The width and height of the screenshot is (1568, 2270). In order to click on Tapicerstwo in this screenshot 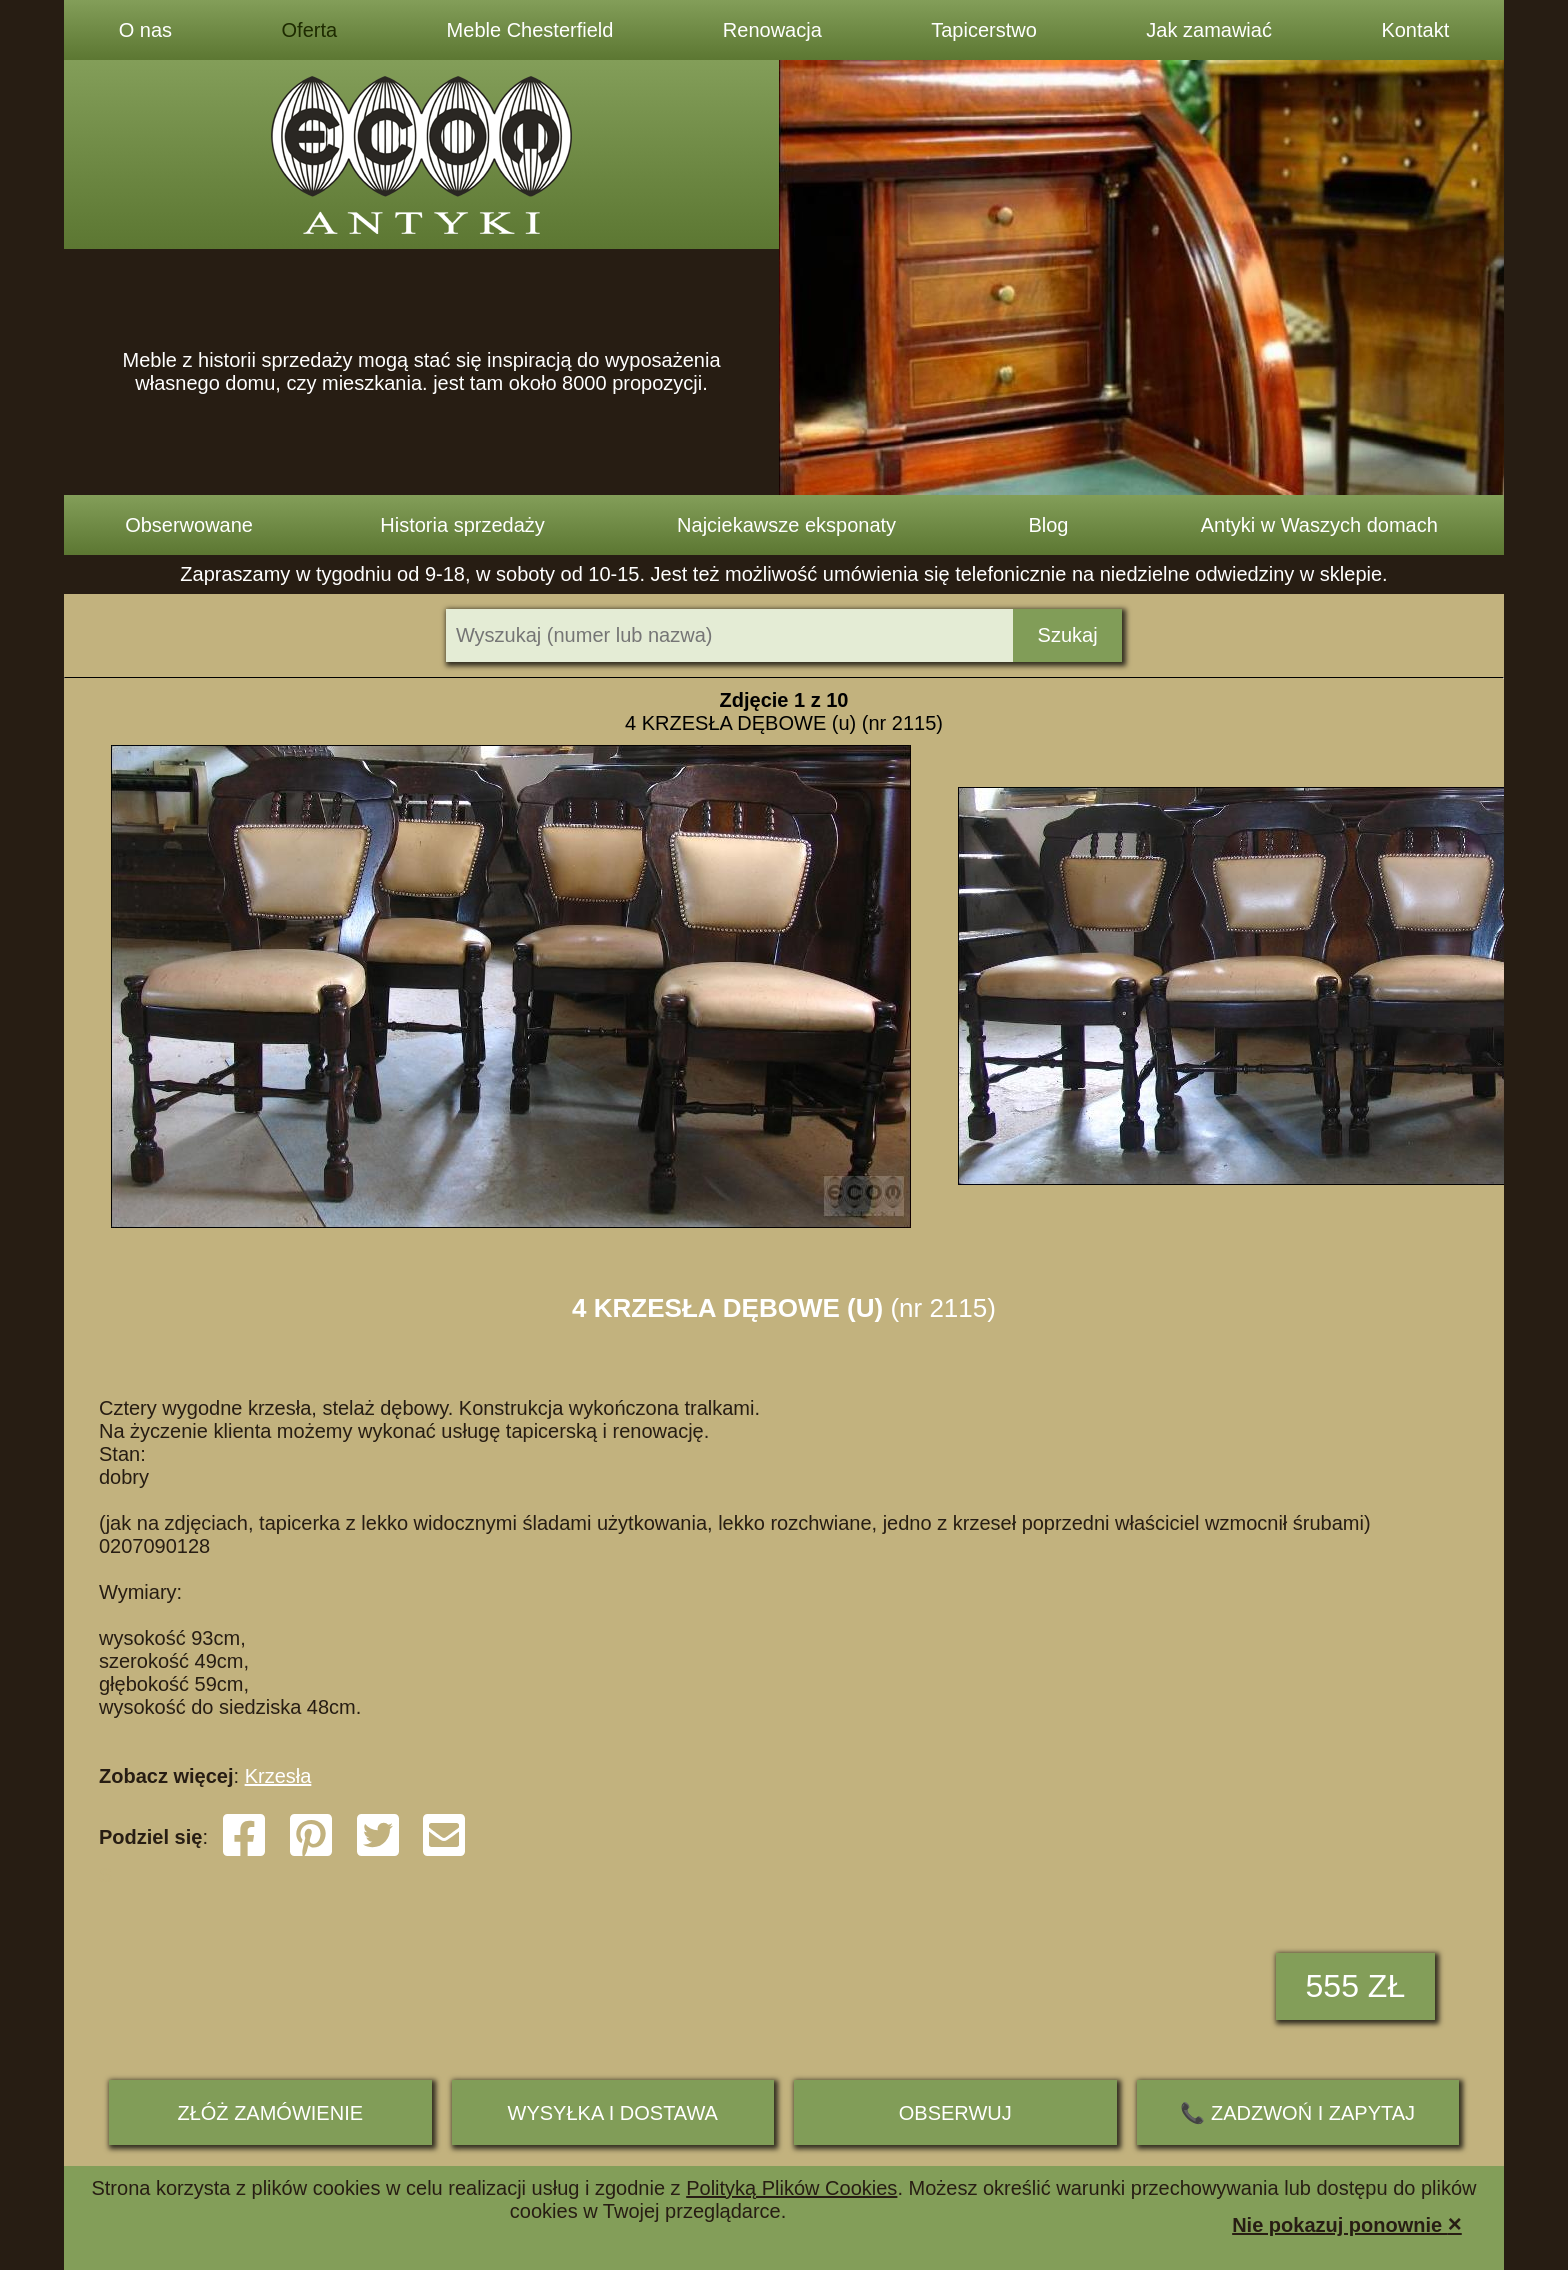, I will do `click(984, 30)`.